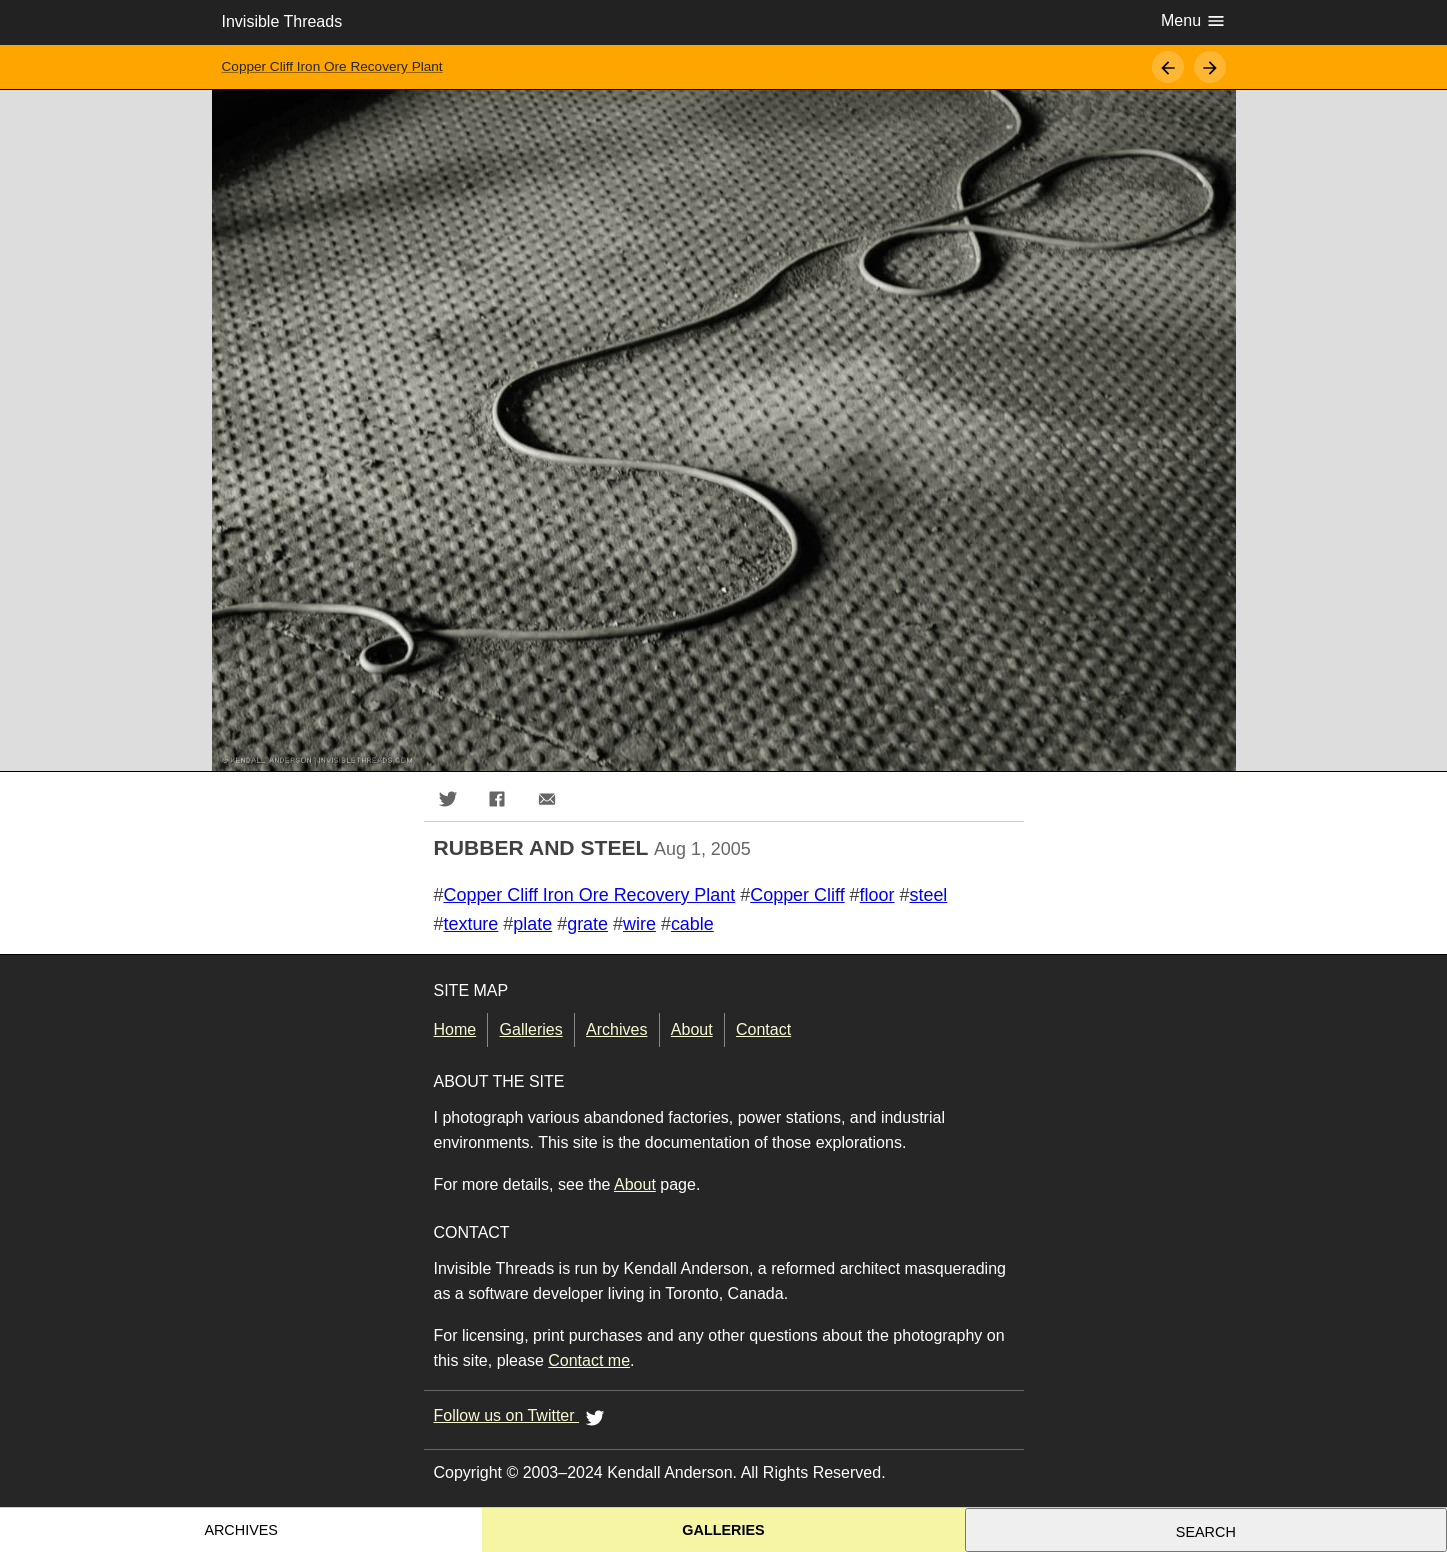 The width and height of the screenshot is (1447, 1552). Describe the element at coordinates (692, 1029) in the screenshot. I see `About` at that location.